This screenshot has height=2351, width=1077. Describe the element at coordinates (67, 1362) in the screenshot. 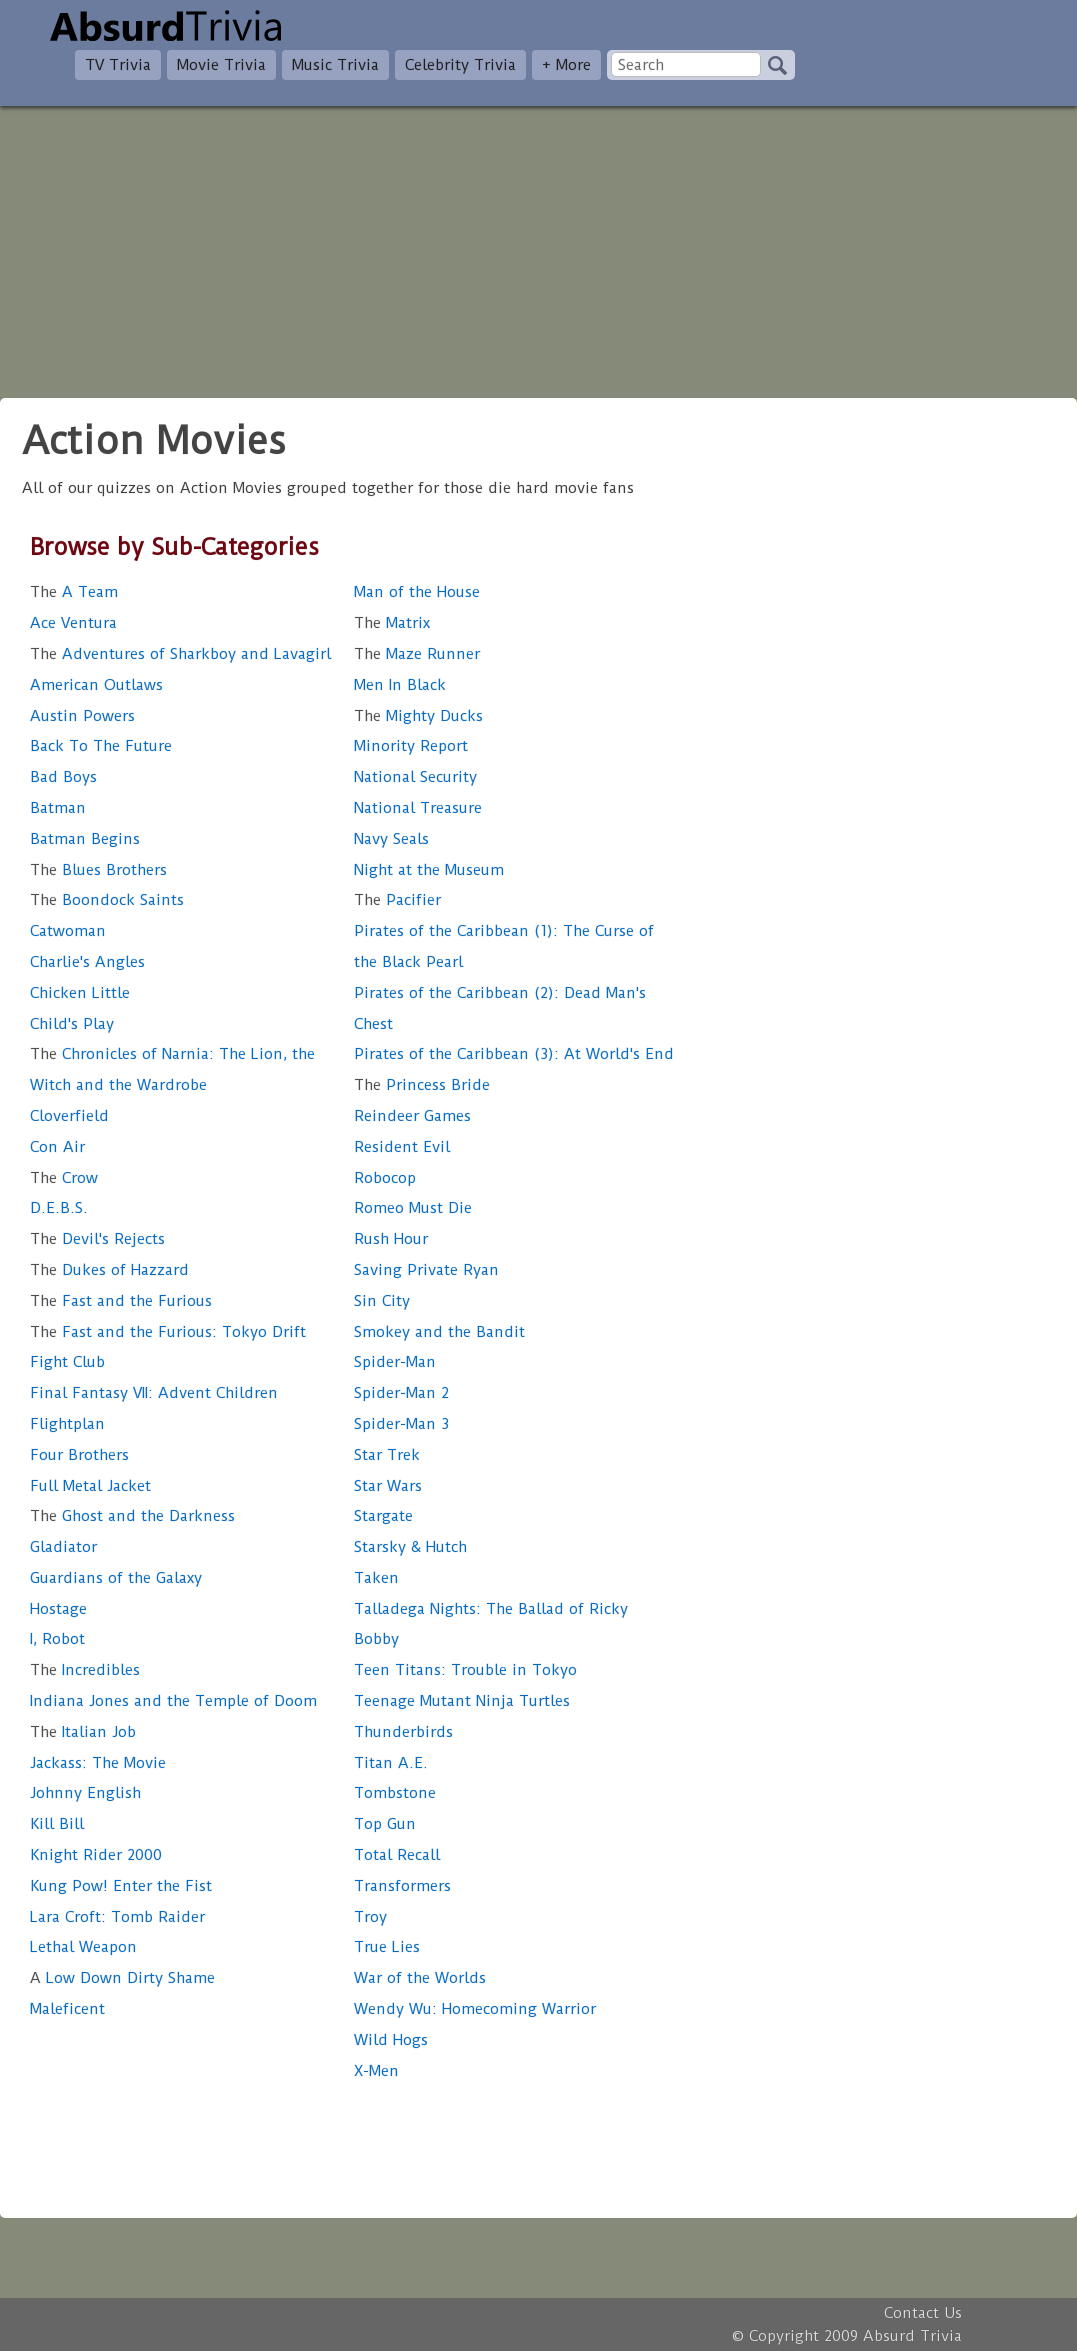

I see `Fight Club` at that location.